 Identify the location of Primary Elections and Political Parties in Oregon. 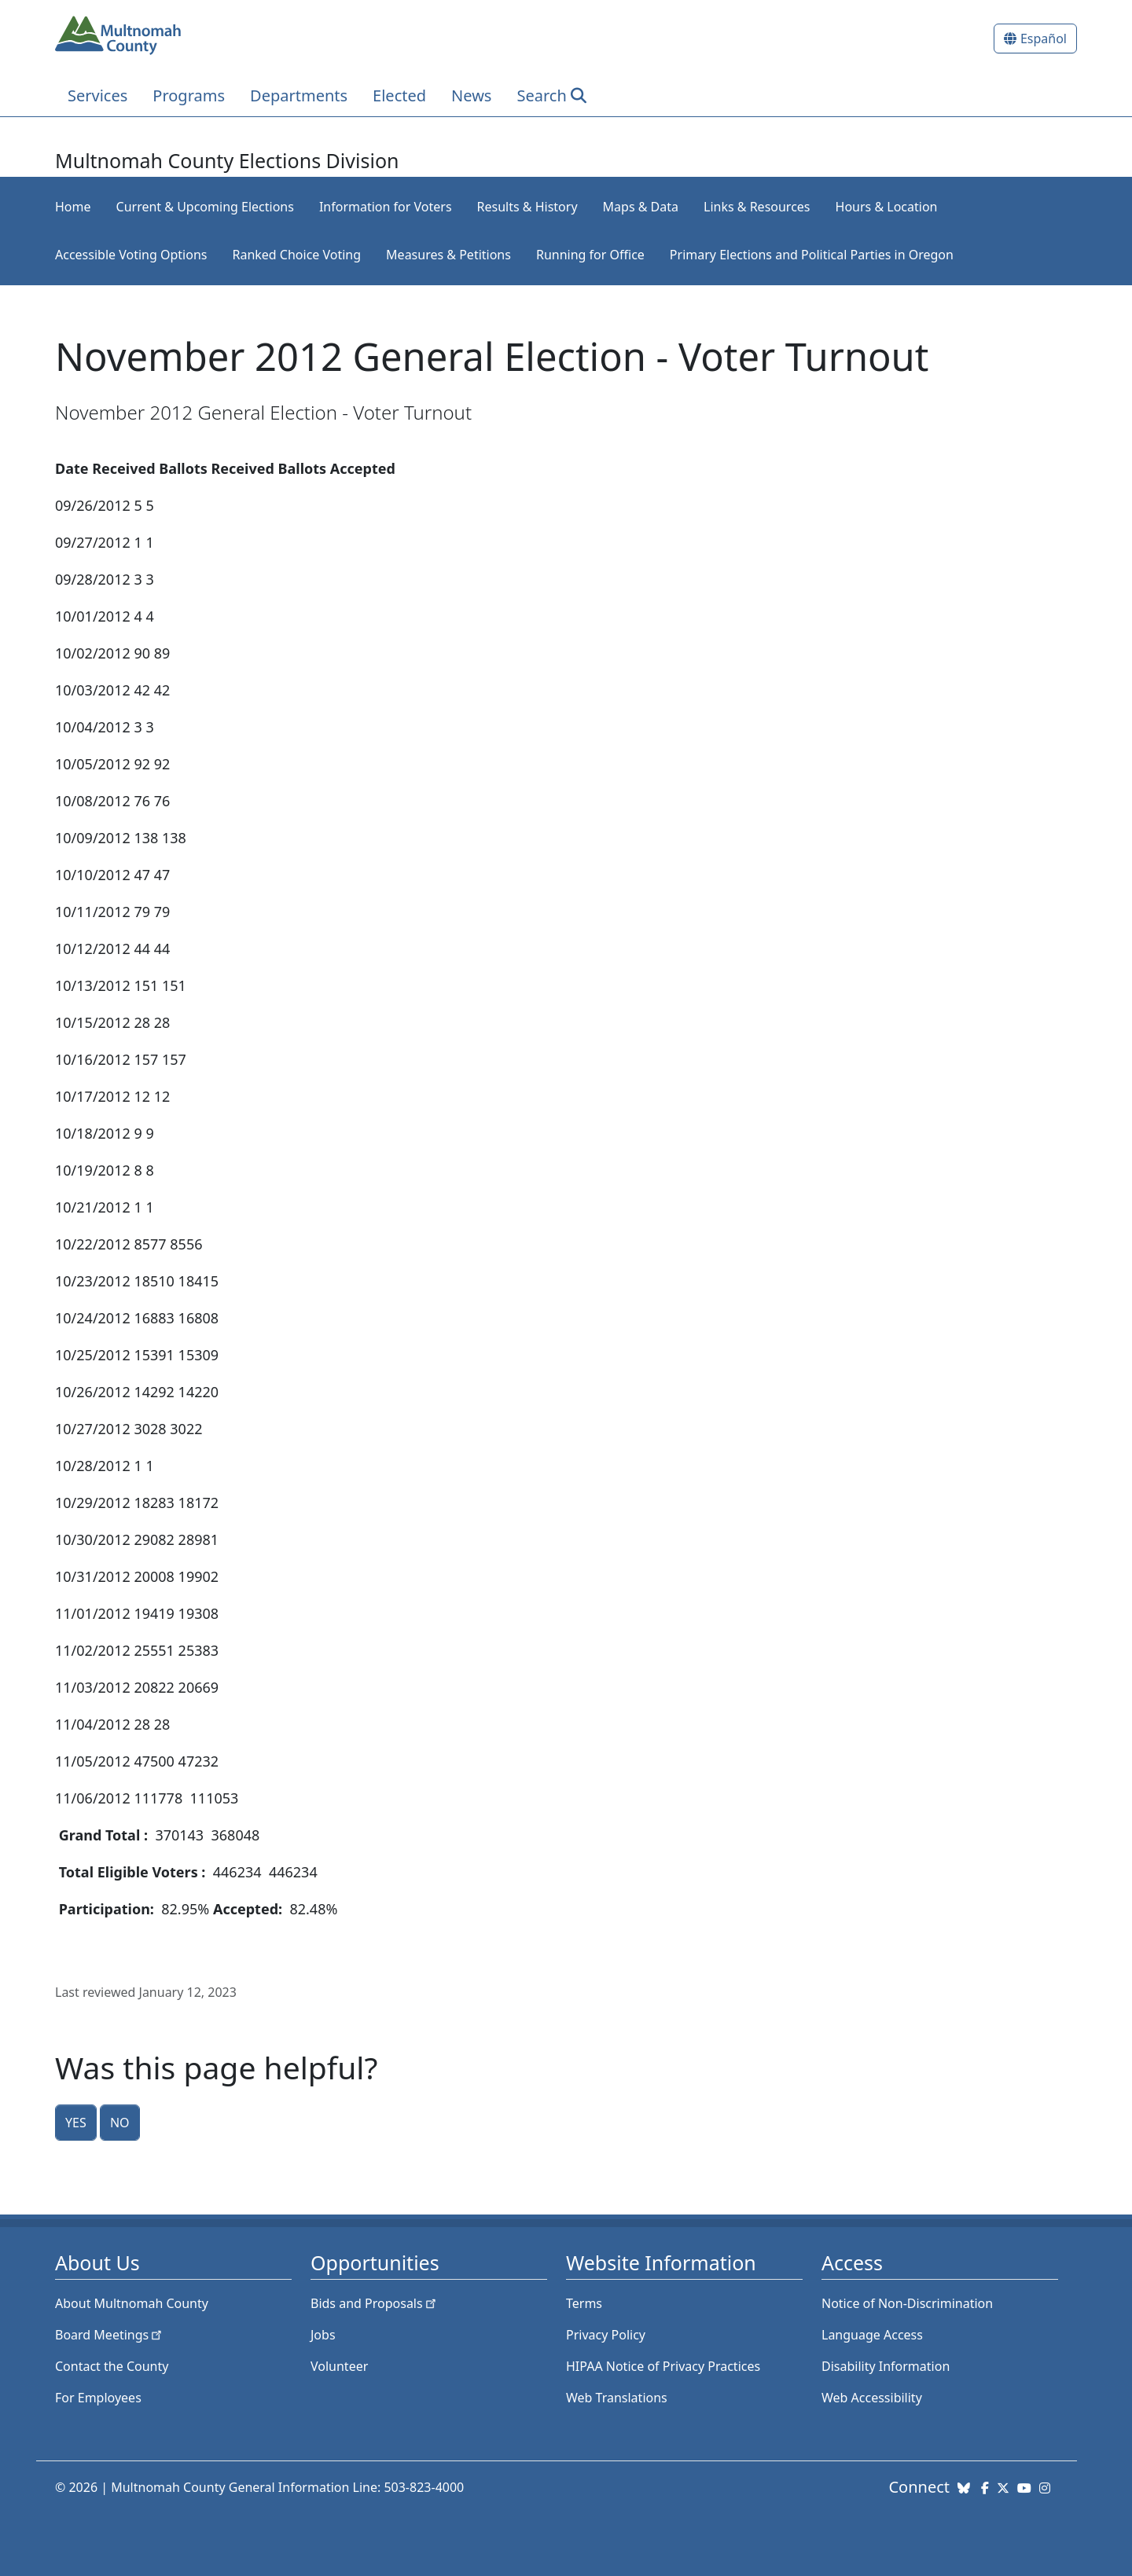
(812, 254).